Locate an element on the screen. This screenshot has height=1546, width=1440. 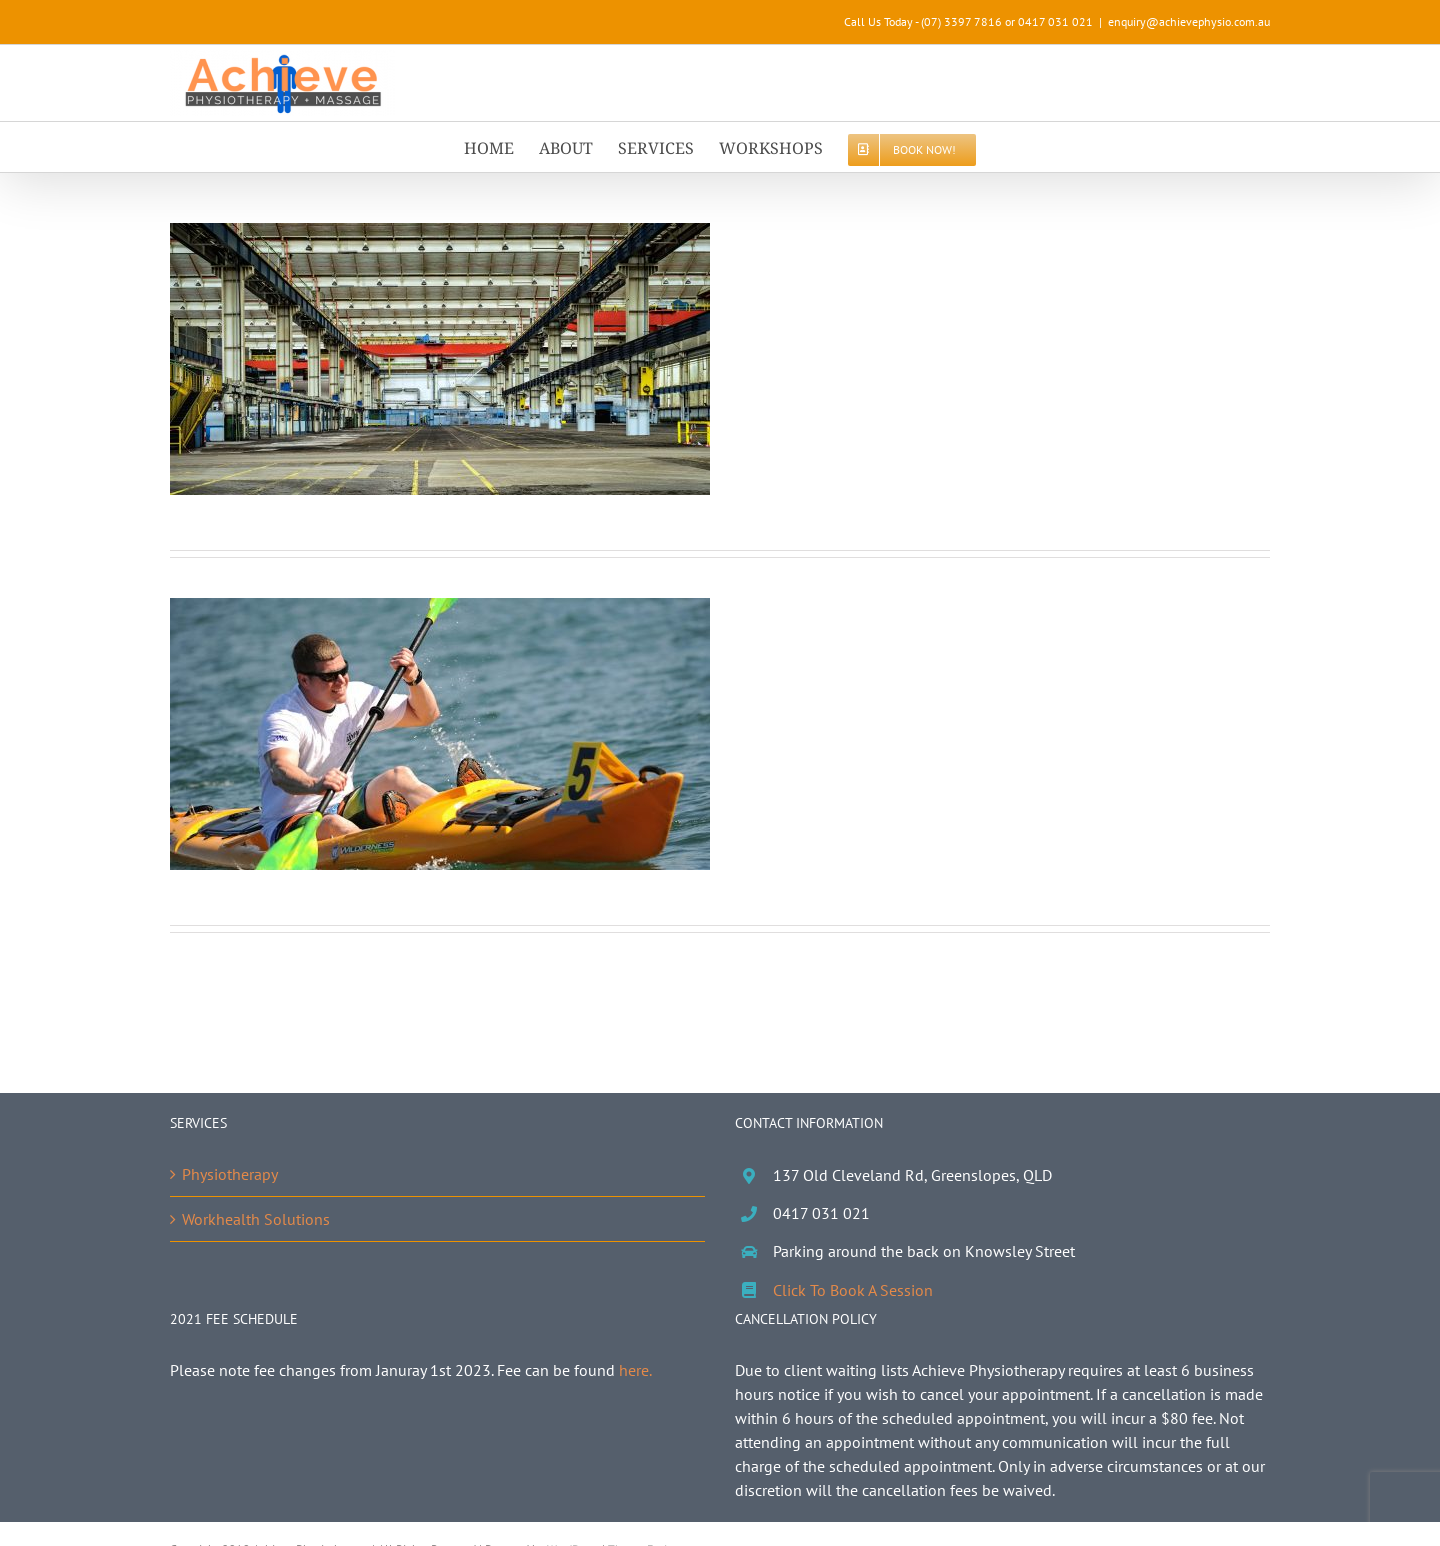
[menuitem] is located at coordinates (501, 147).